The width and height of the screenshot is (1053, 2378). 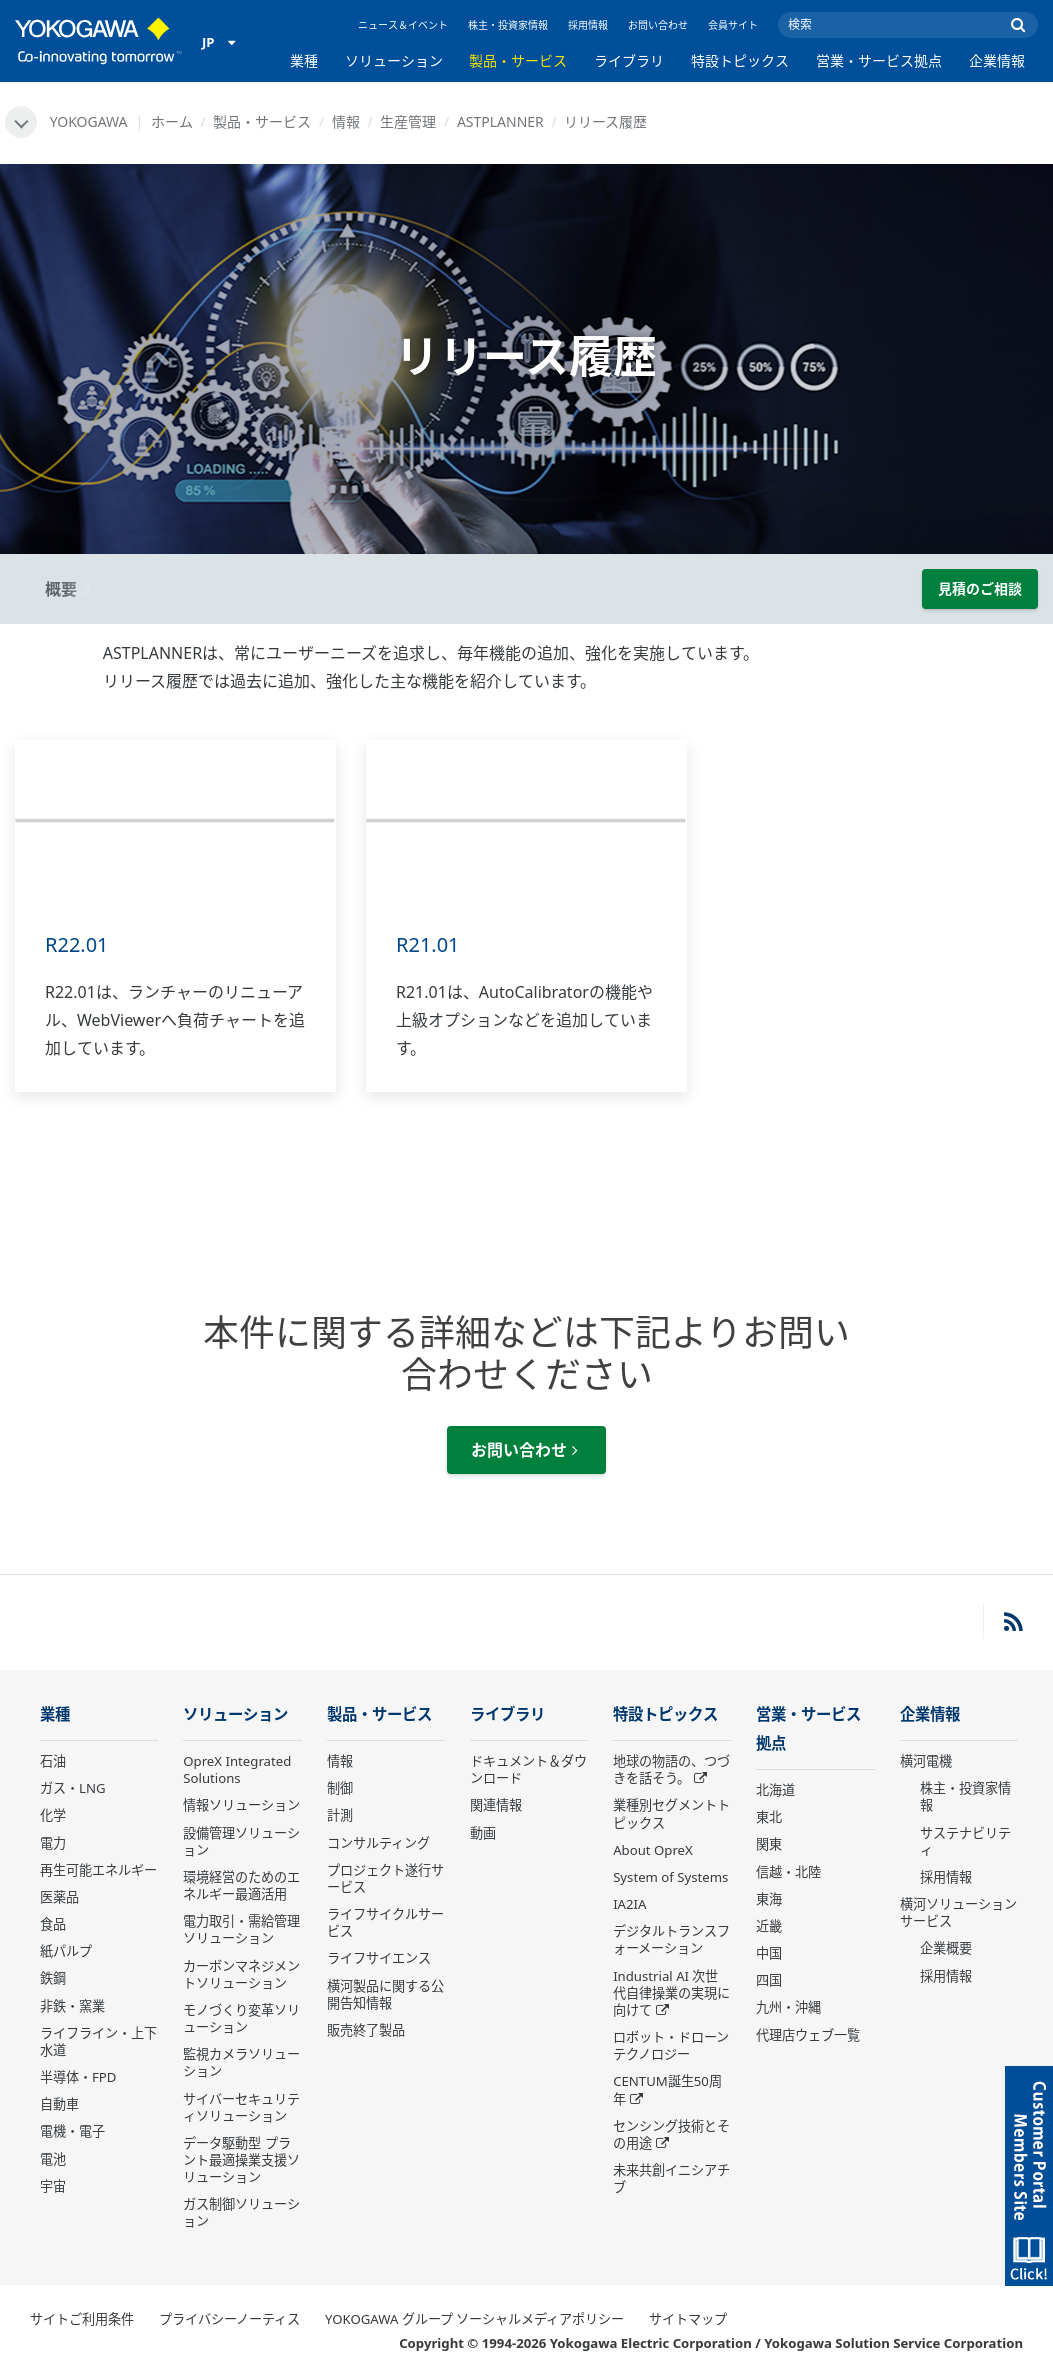 What do you see at coordinates (385, 1922) in the screenshot?
I see `ライフサイクルサービス` at bounding box center [385, 1922].